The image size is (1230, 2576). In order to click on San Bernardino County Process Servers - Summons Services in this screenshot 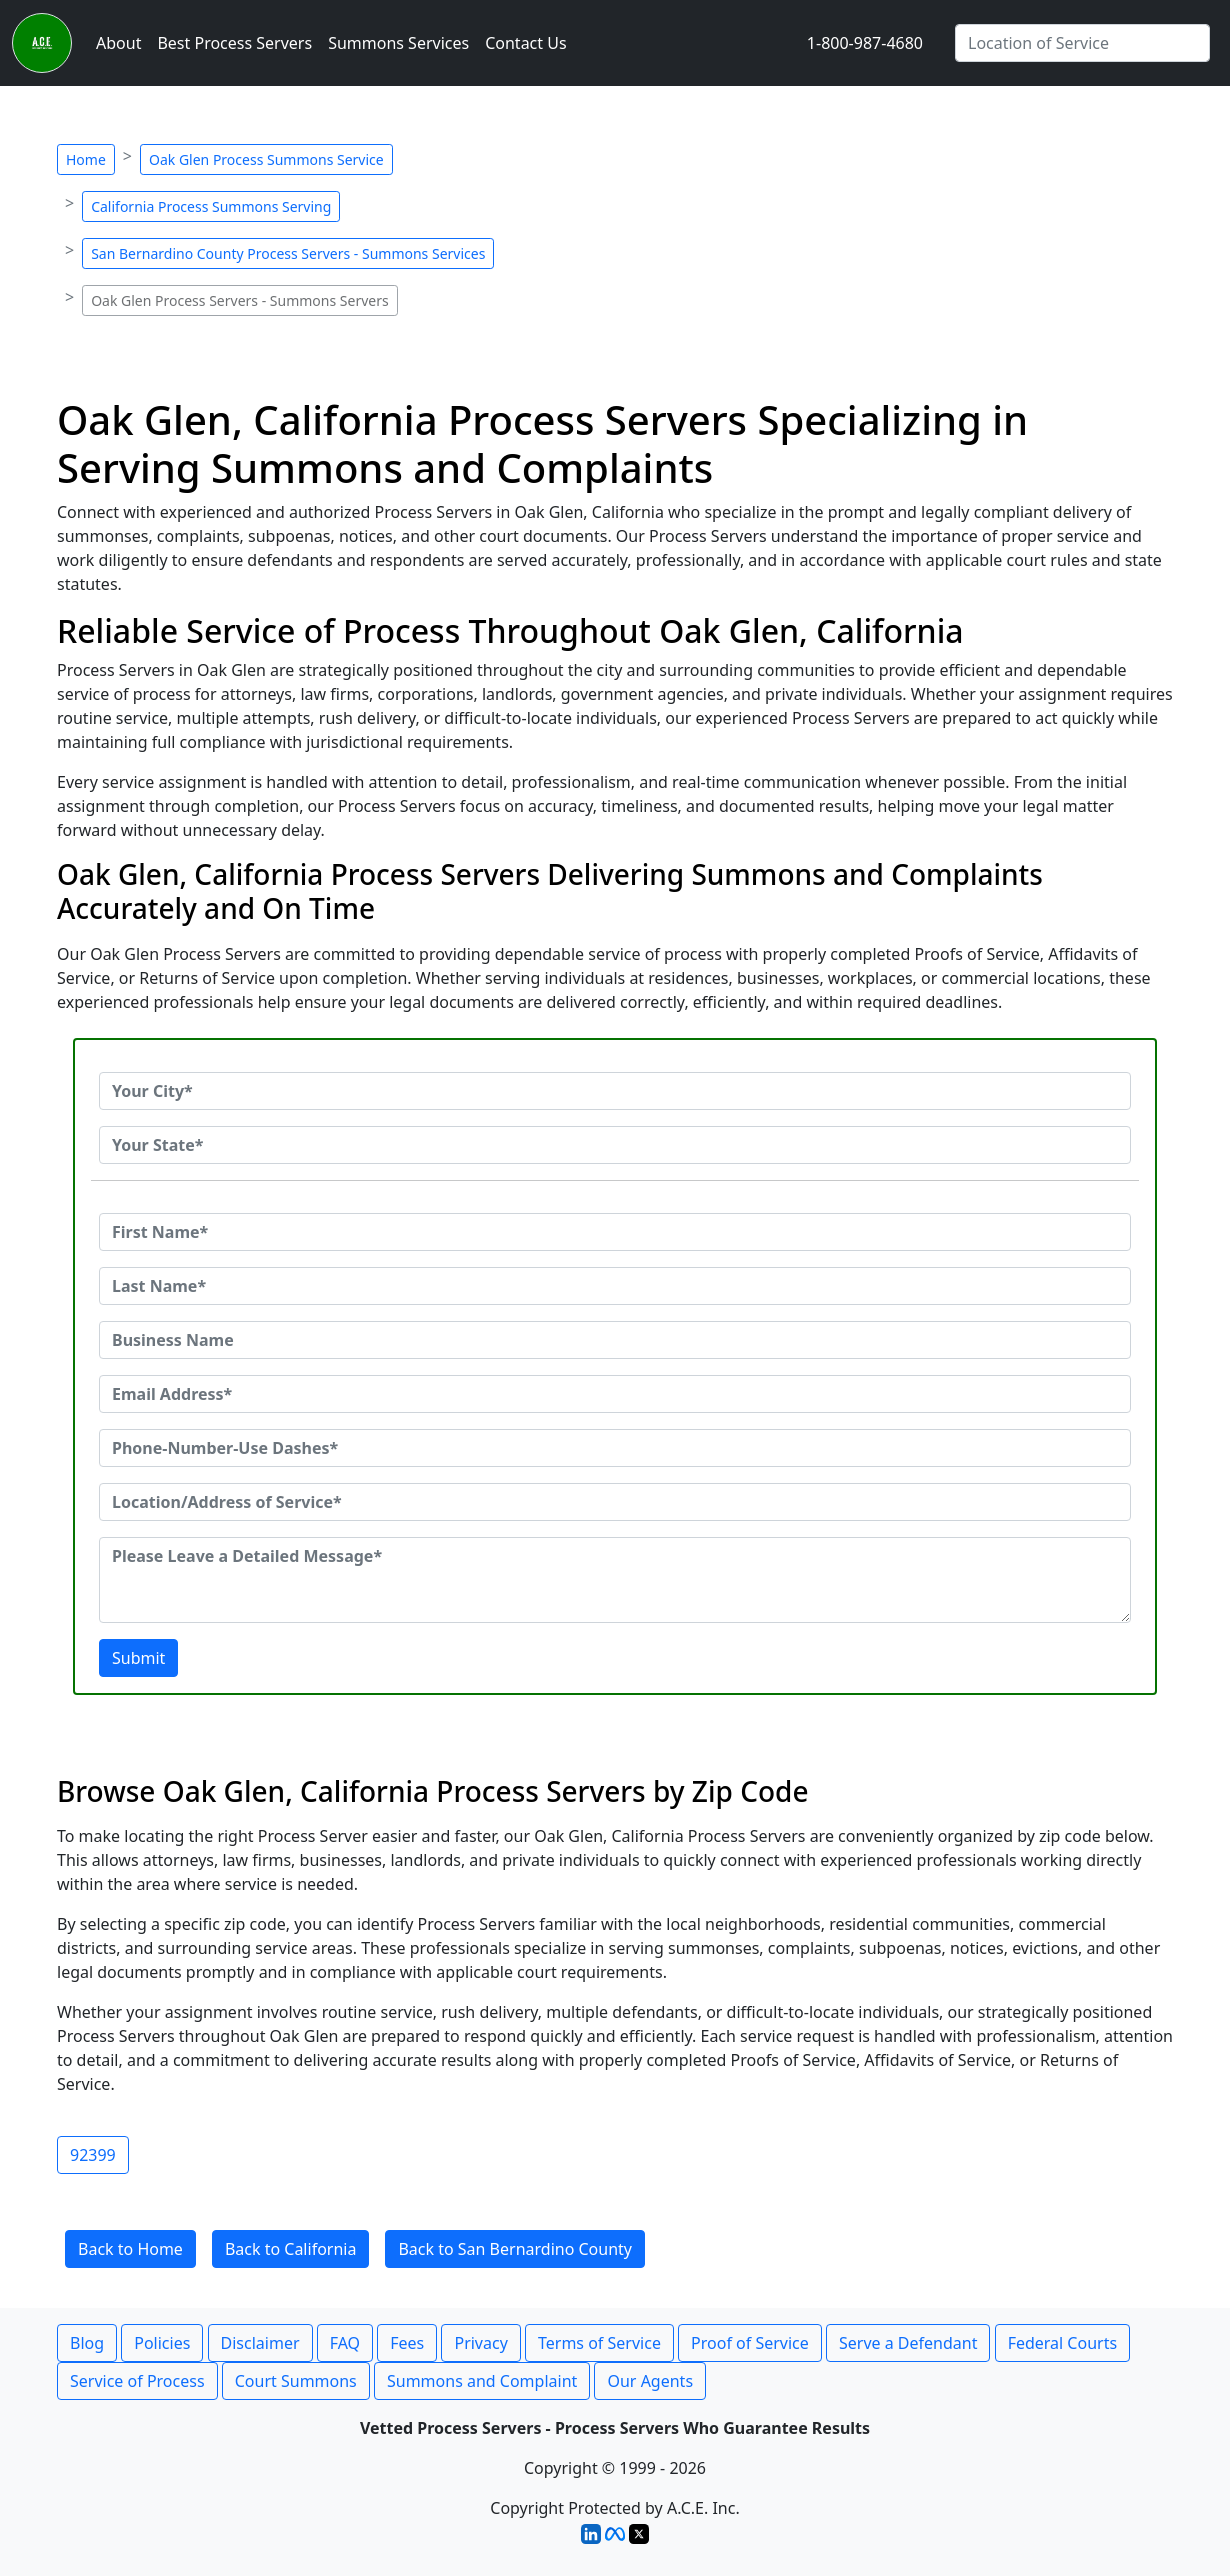, I will do `click(288, 253)`.